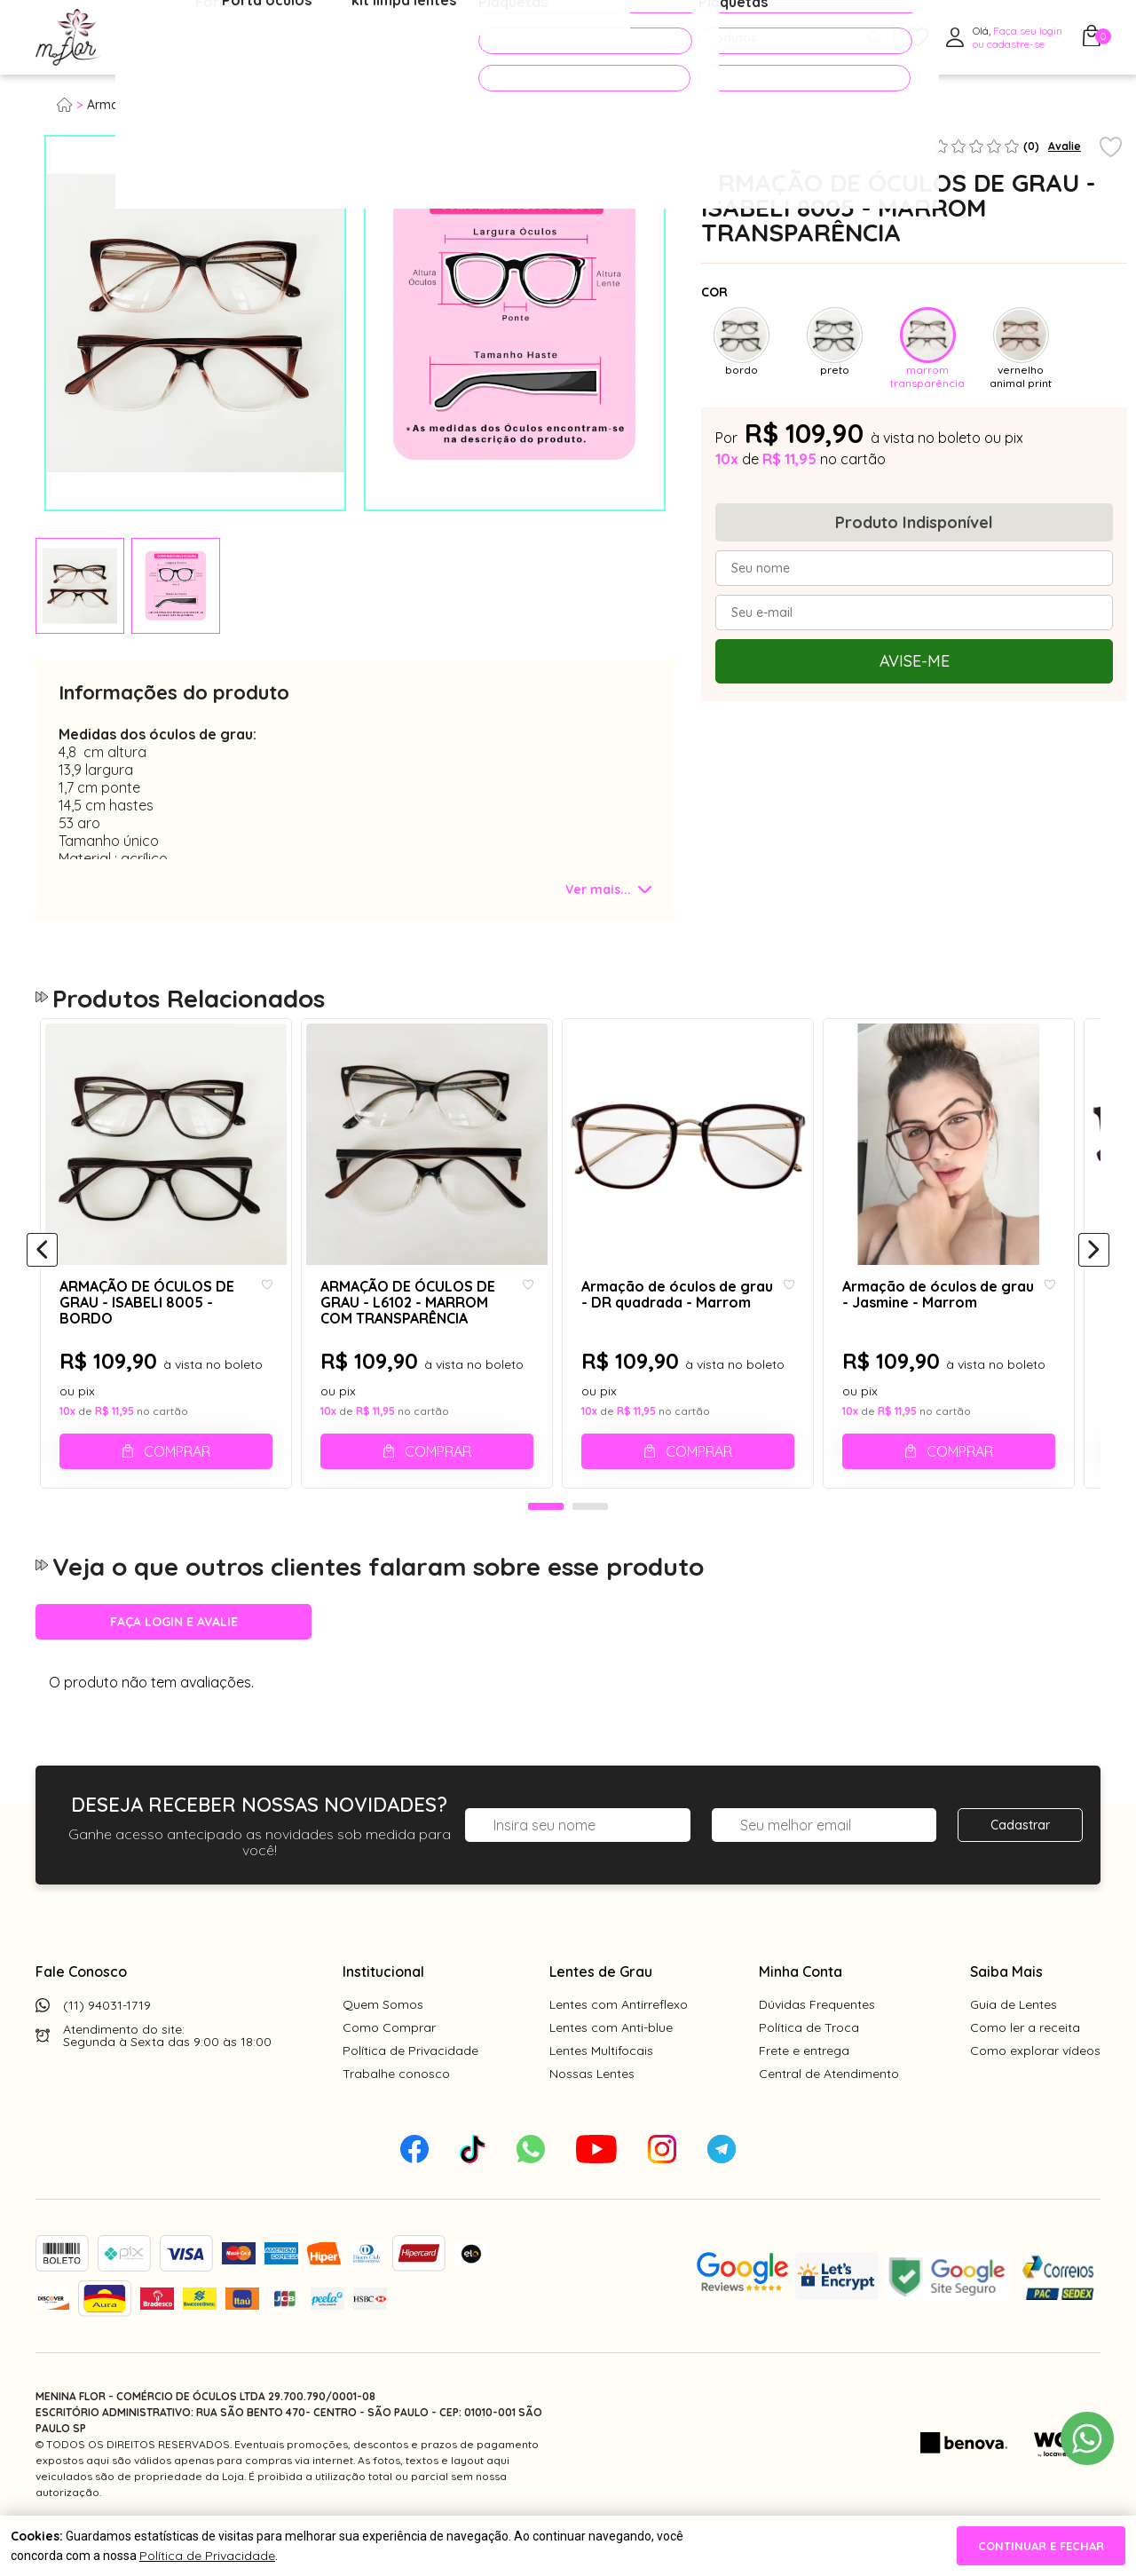 The width and height of the screenshot is (1136, 2576). Describe the element at coordinates (410, 2090) in the screenshot. I see `Política de Privacidade` at that location.